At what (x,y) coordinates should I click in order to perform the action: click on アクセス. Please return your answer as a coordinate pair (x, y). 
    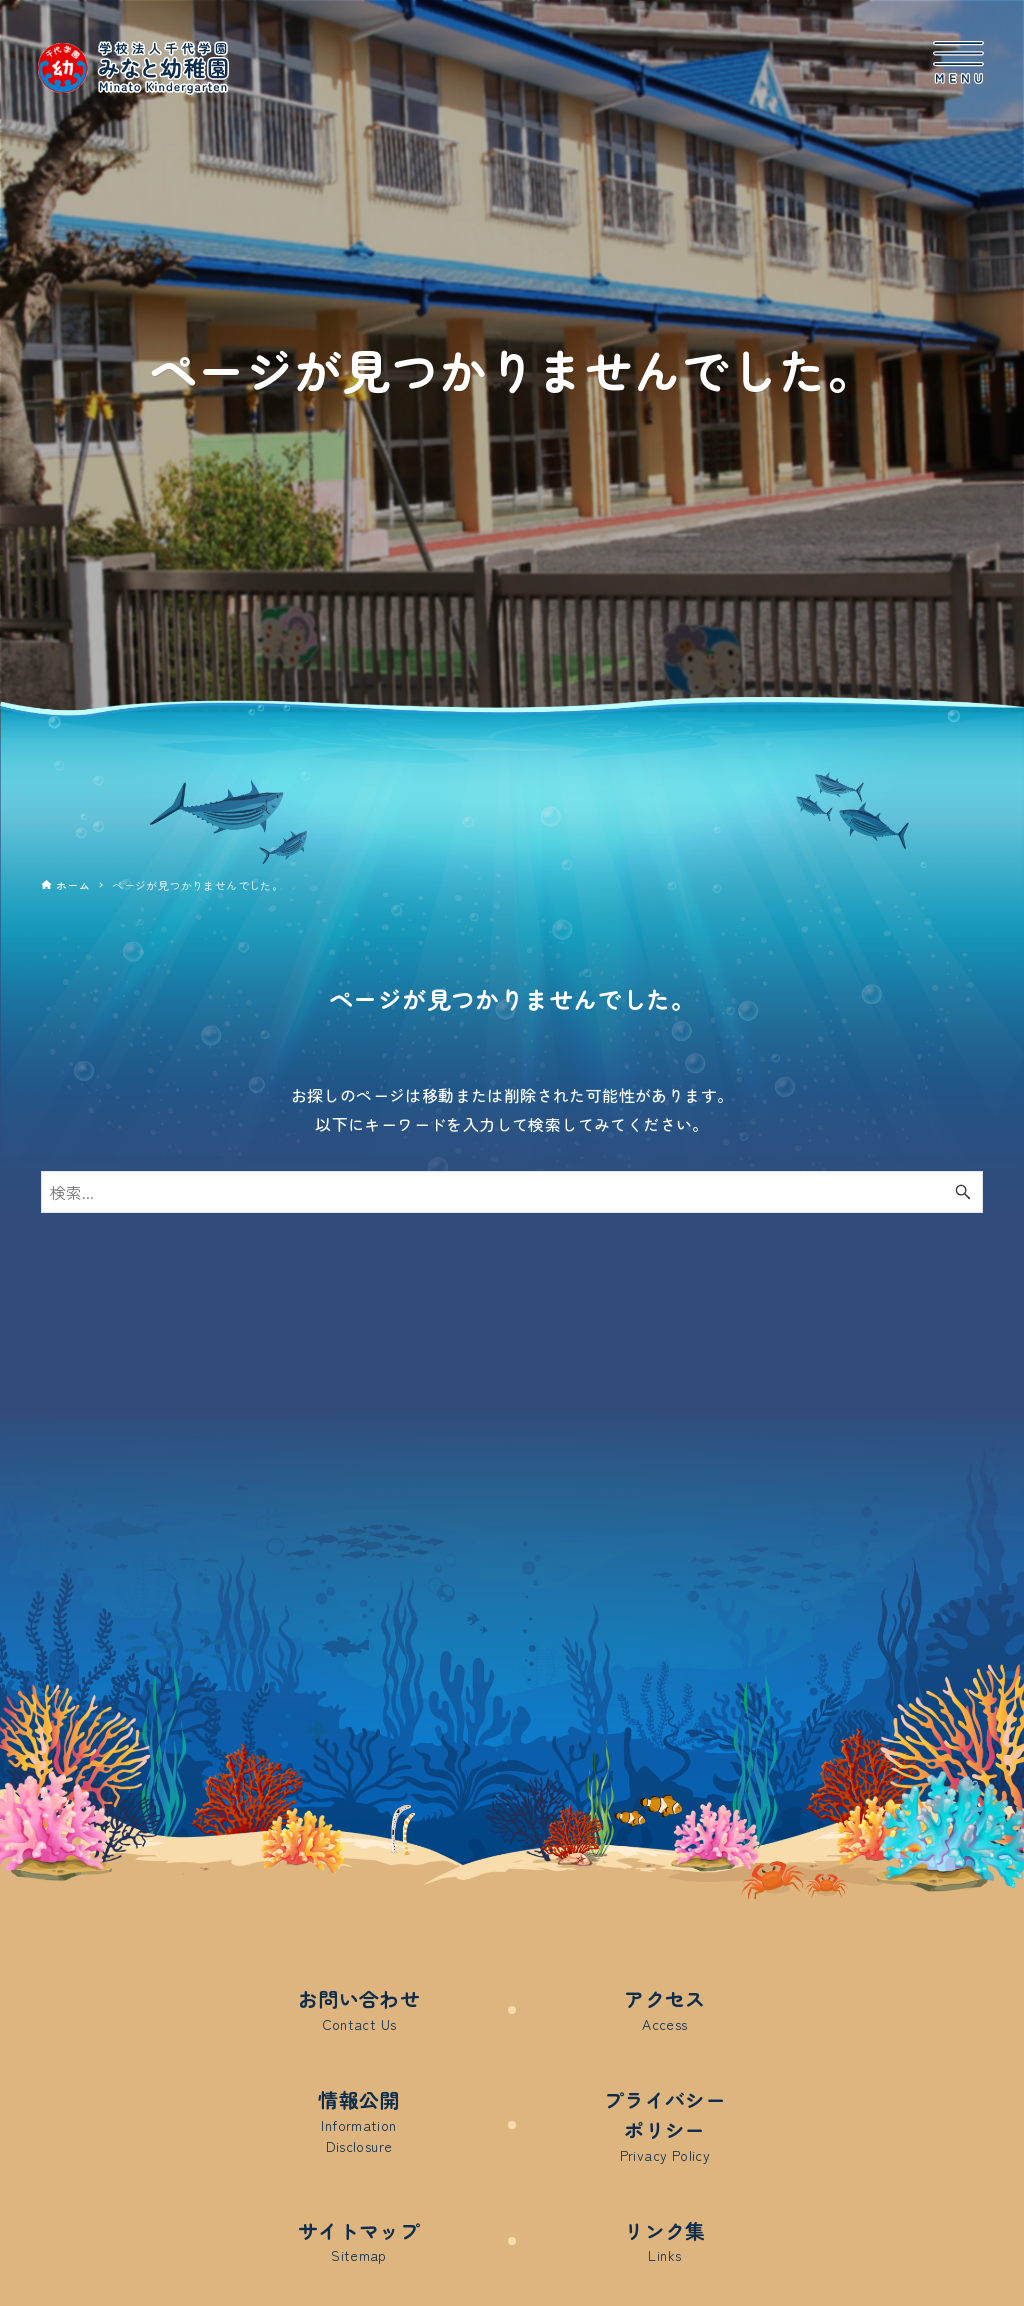
    Looking at the image, I should click on (665, 2009).